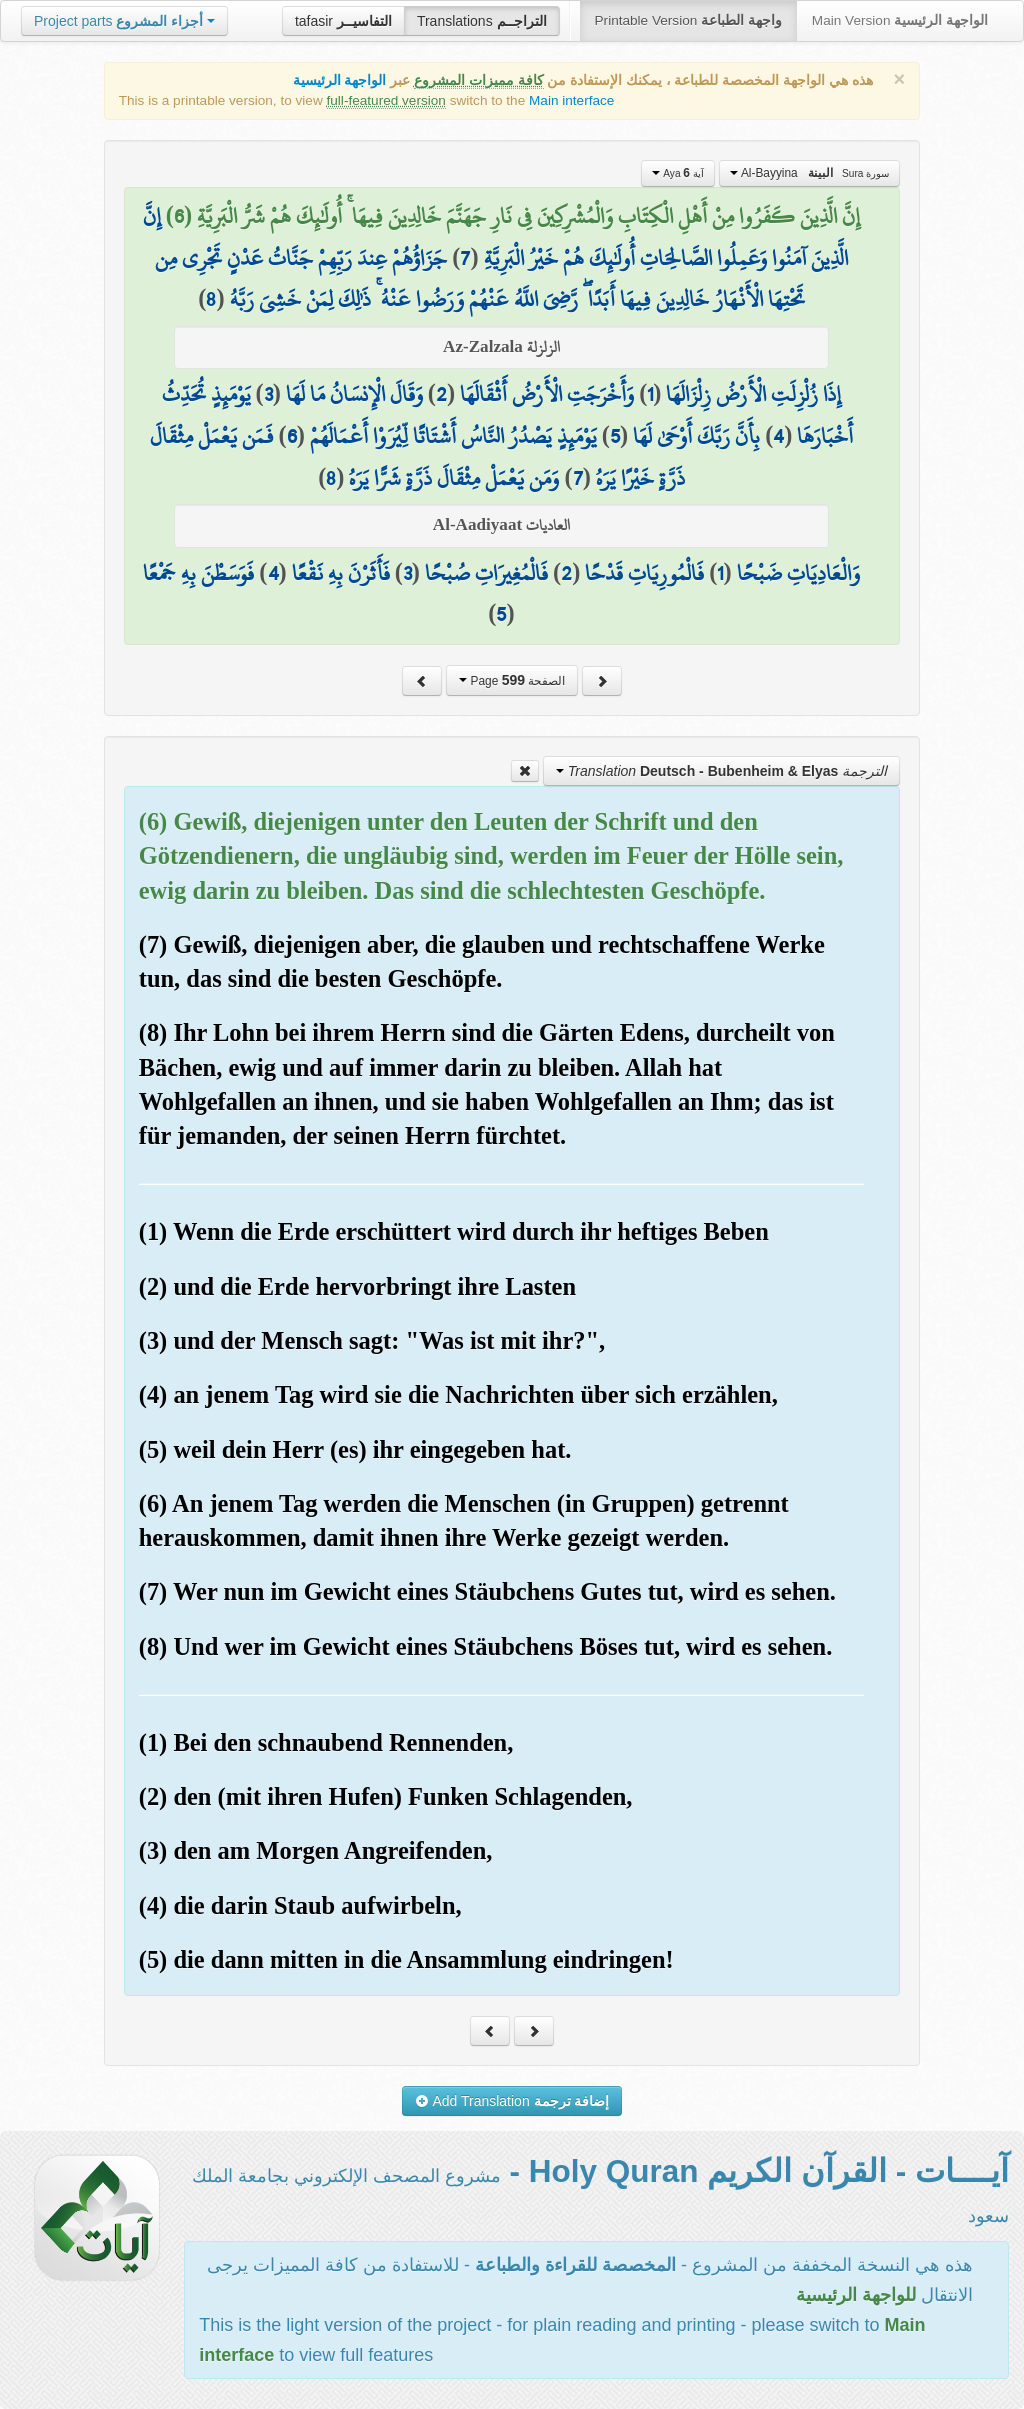 This screenshot has width=1024, height=2409. Describe the element at coordinates (340, 80) in the screenshot. I see `الواجهة الرئيسية` at that location.